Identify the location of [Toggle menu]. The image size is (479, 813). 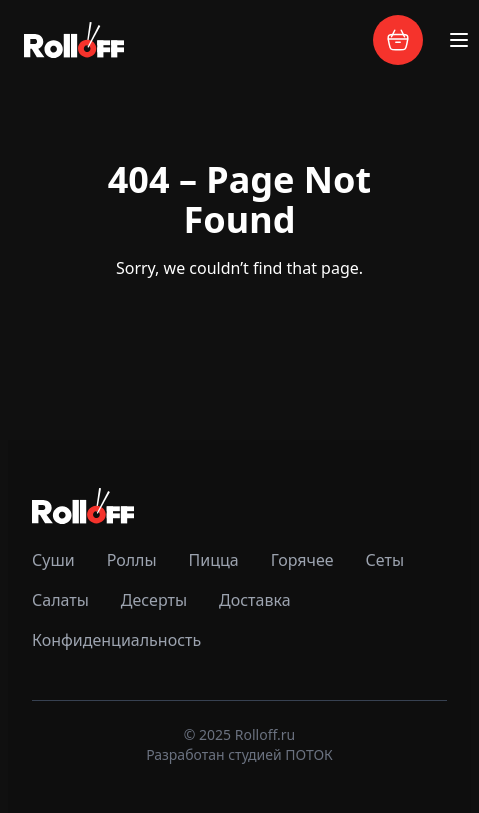
(459, 40).